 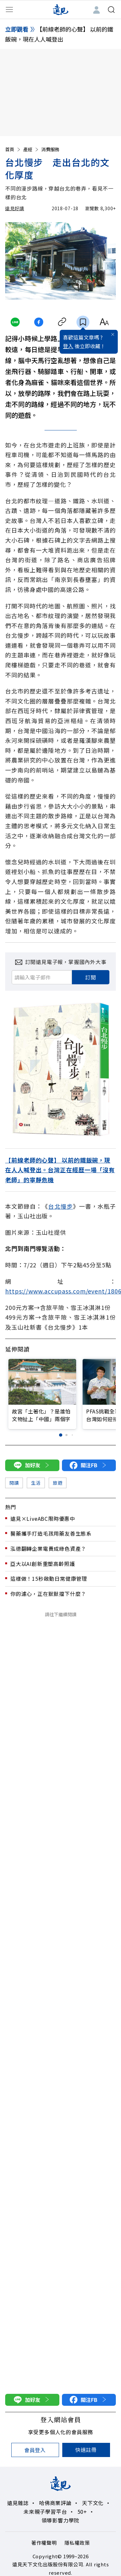 What do you see at coordinates (93, 2503) in the screenshot?
I see `天下文化` at bounding box center [93, 2503].